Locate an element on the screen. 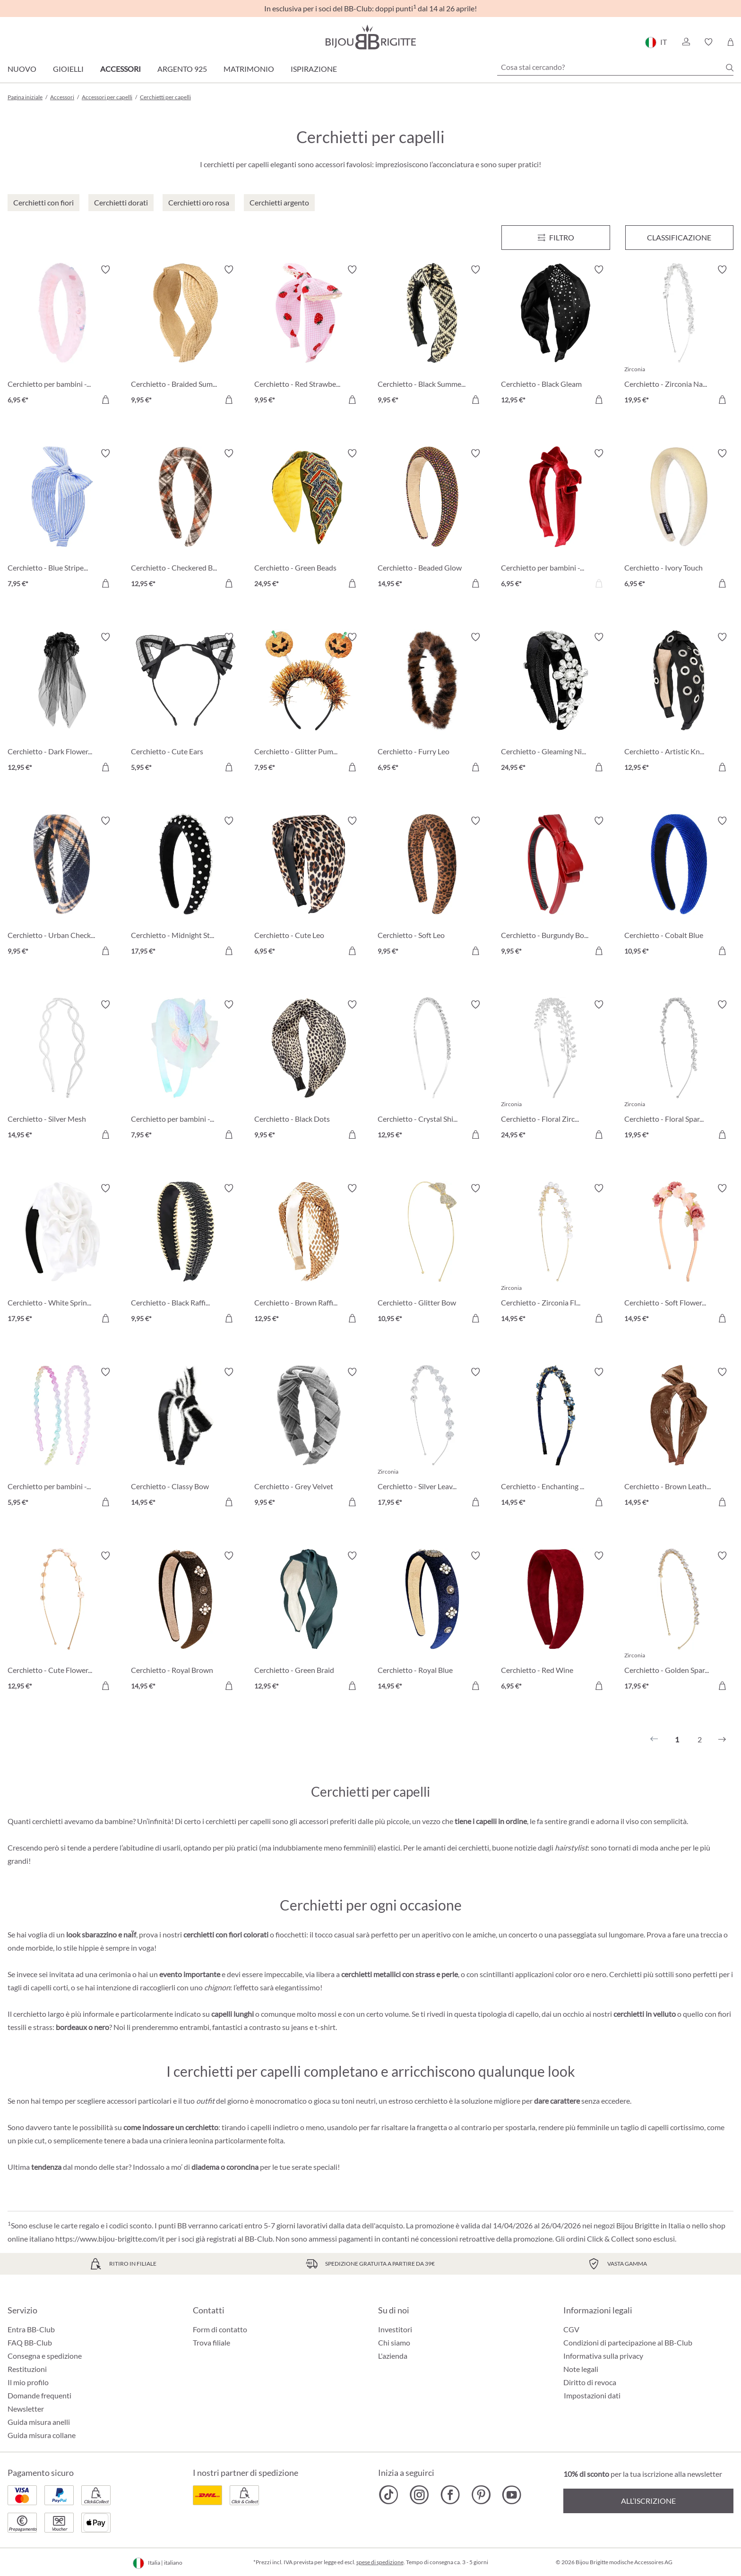 The image size is (741, 2576). [Cerchietto - Artistic Knot 12,95 €] is located at coordinates (678, 703).